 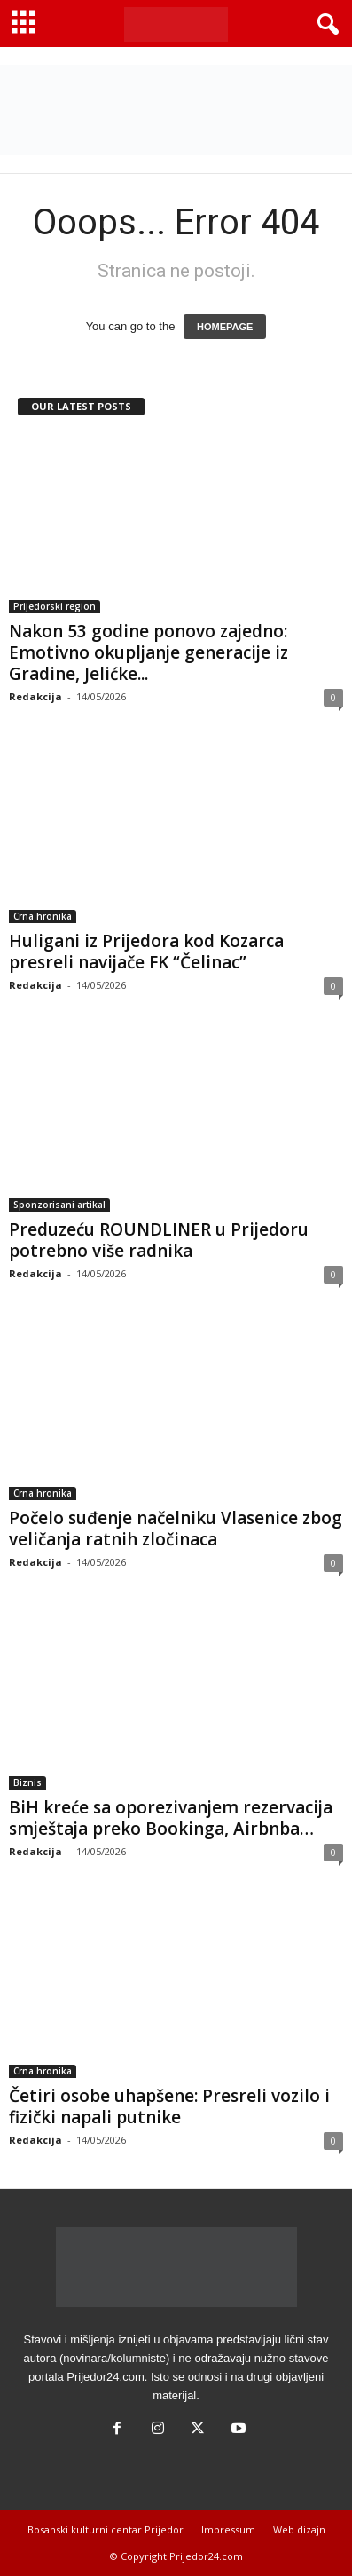 I want to click on Prijedorski region, so click(x=54, y=606).